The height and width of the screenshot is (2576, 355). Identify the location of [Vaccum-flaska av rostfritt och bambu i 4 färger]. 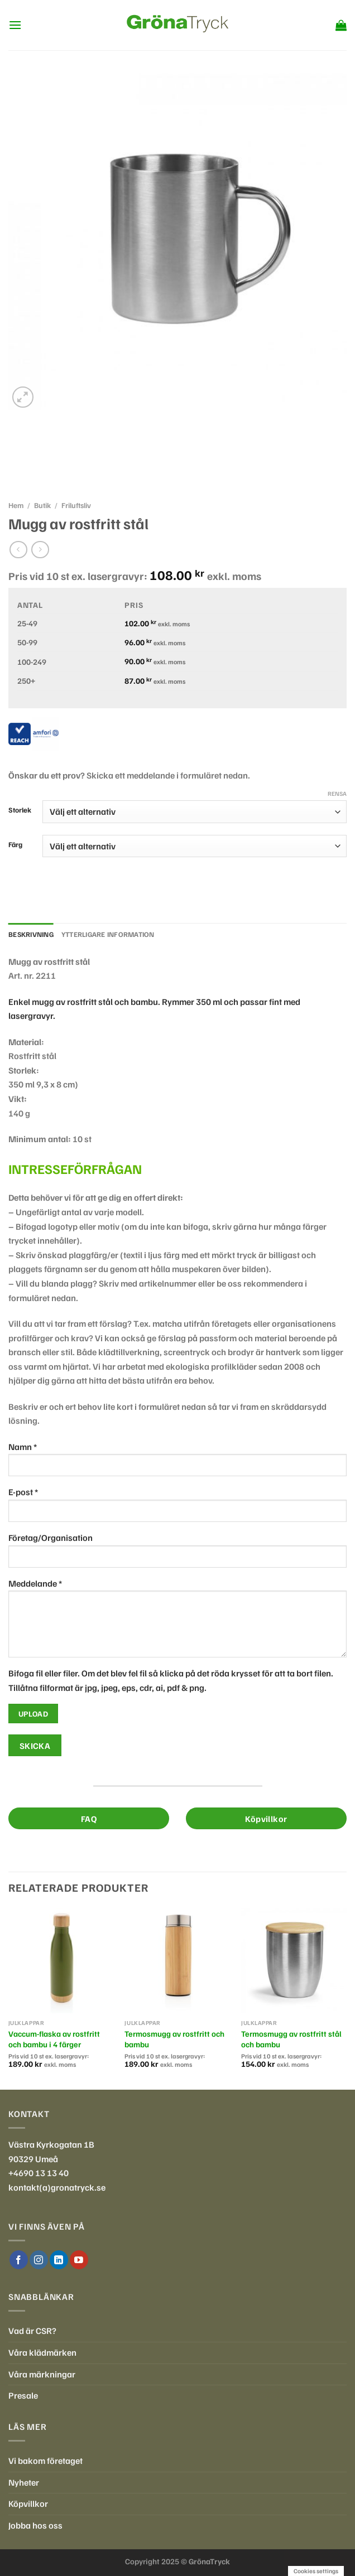
(61, 1960).